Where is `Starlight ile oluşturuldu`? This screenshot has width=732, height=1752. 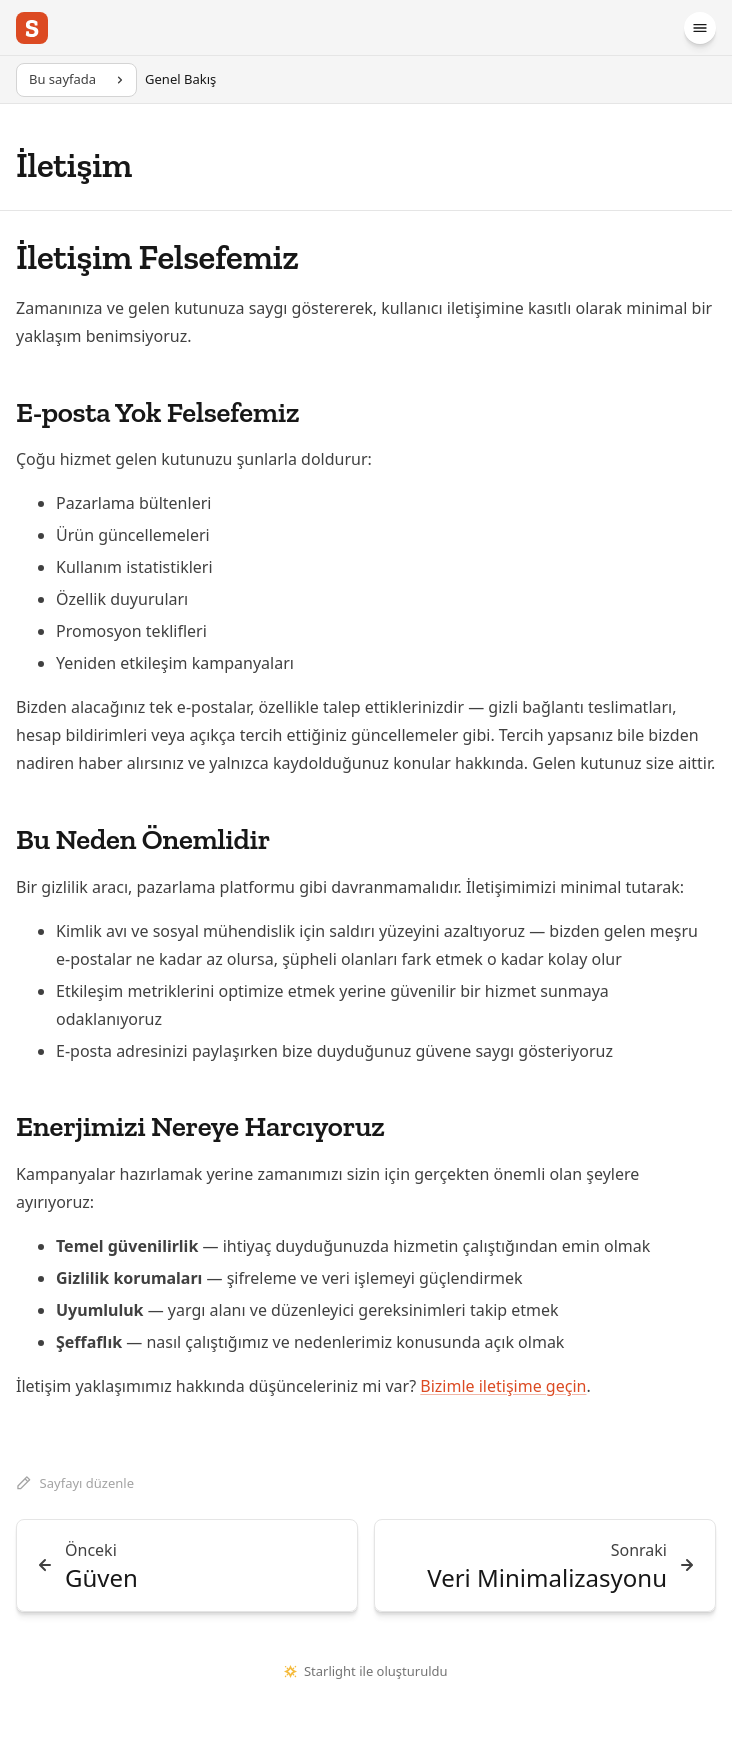
Starlight ile oluşturuldu is located at coordinates (365, 1671).